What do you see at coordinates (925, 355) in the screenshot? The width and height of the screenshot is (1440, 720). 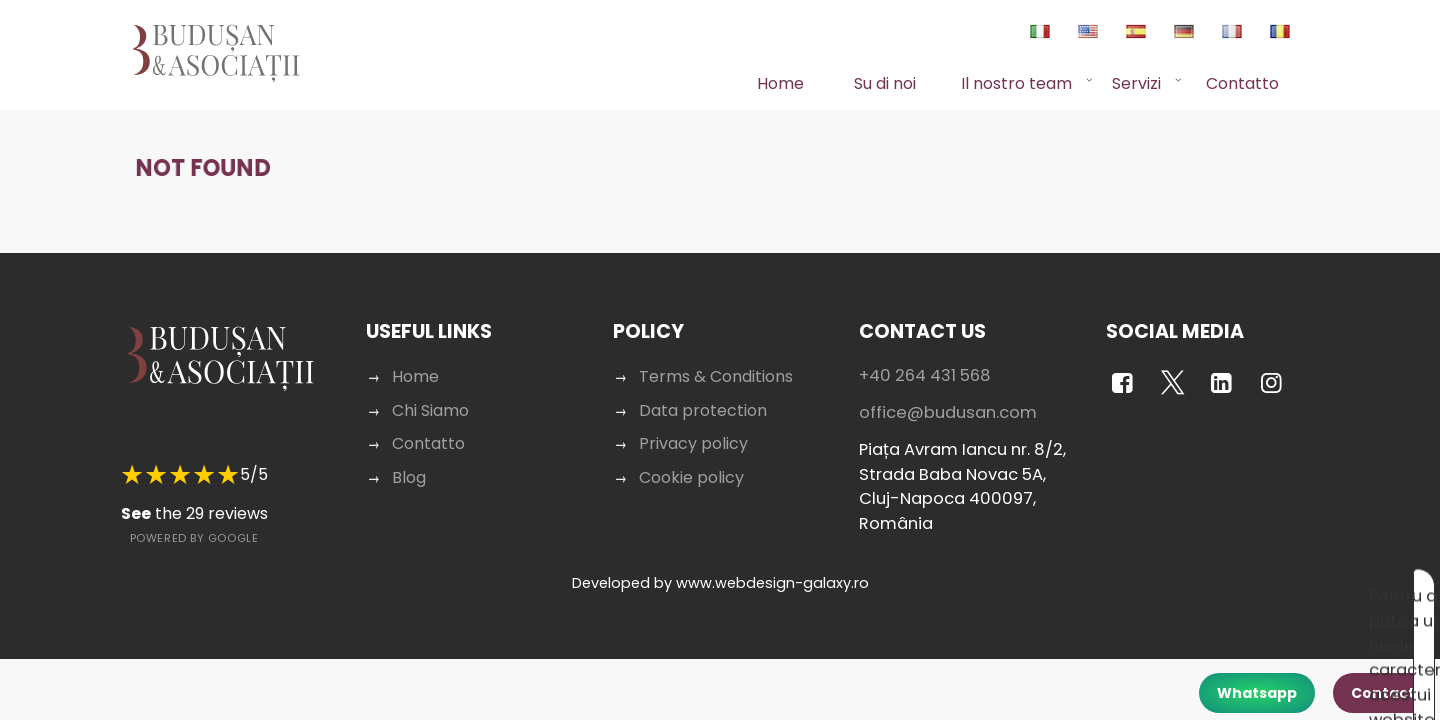 I see `+40 264 431 568` at bounding box center [925, 355].